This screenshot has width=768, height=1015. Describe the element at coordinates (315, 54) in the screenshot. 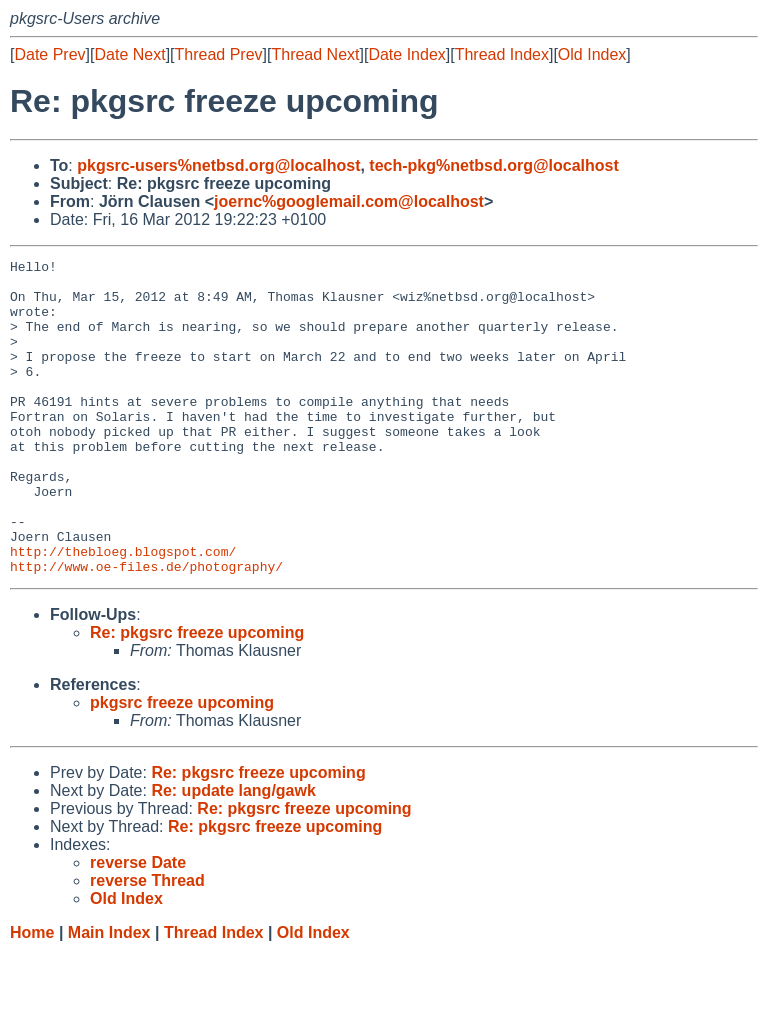

I see `Thread Next` at that location.